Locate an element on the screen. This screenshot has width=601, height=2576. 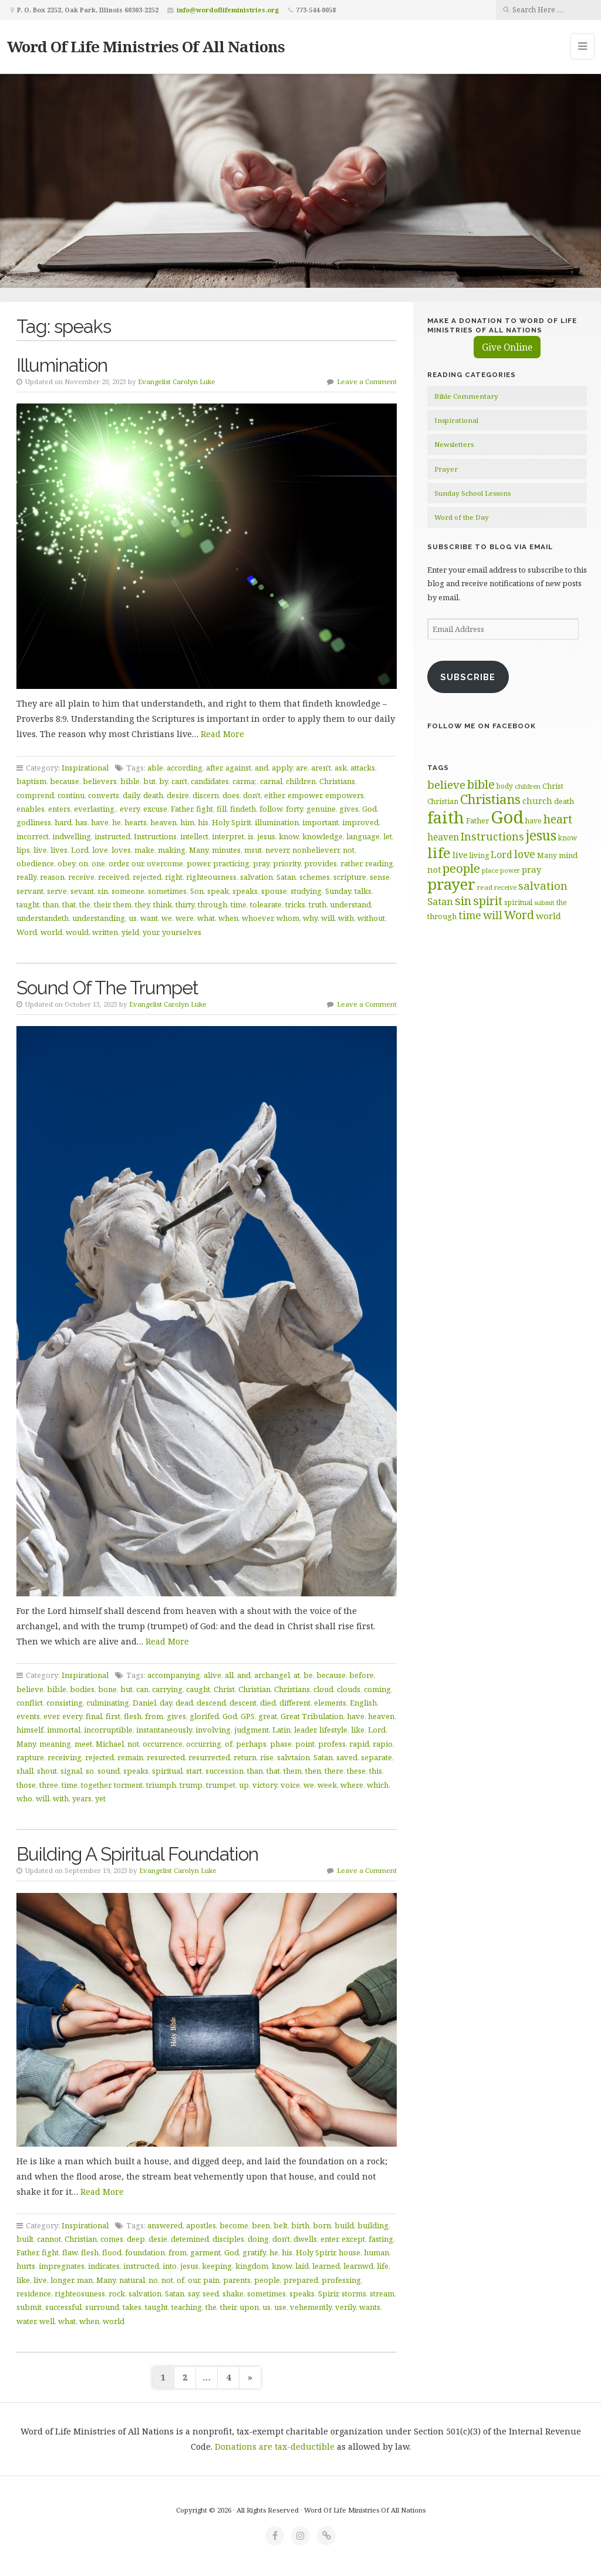
findeth is located at coordinates (243, 808).